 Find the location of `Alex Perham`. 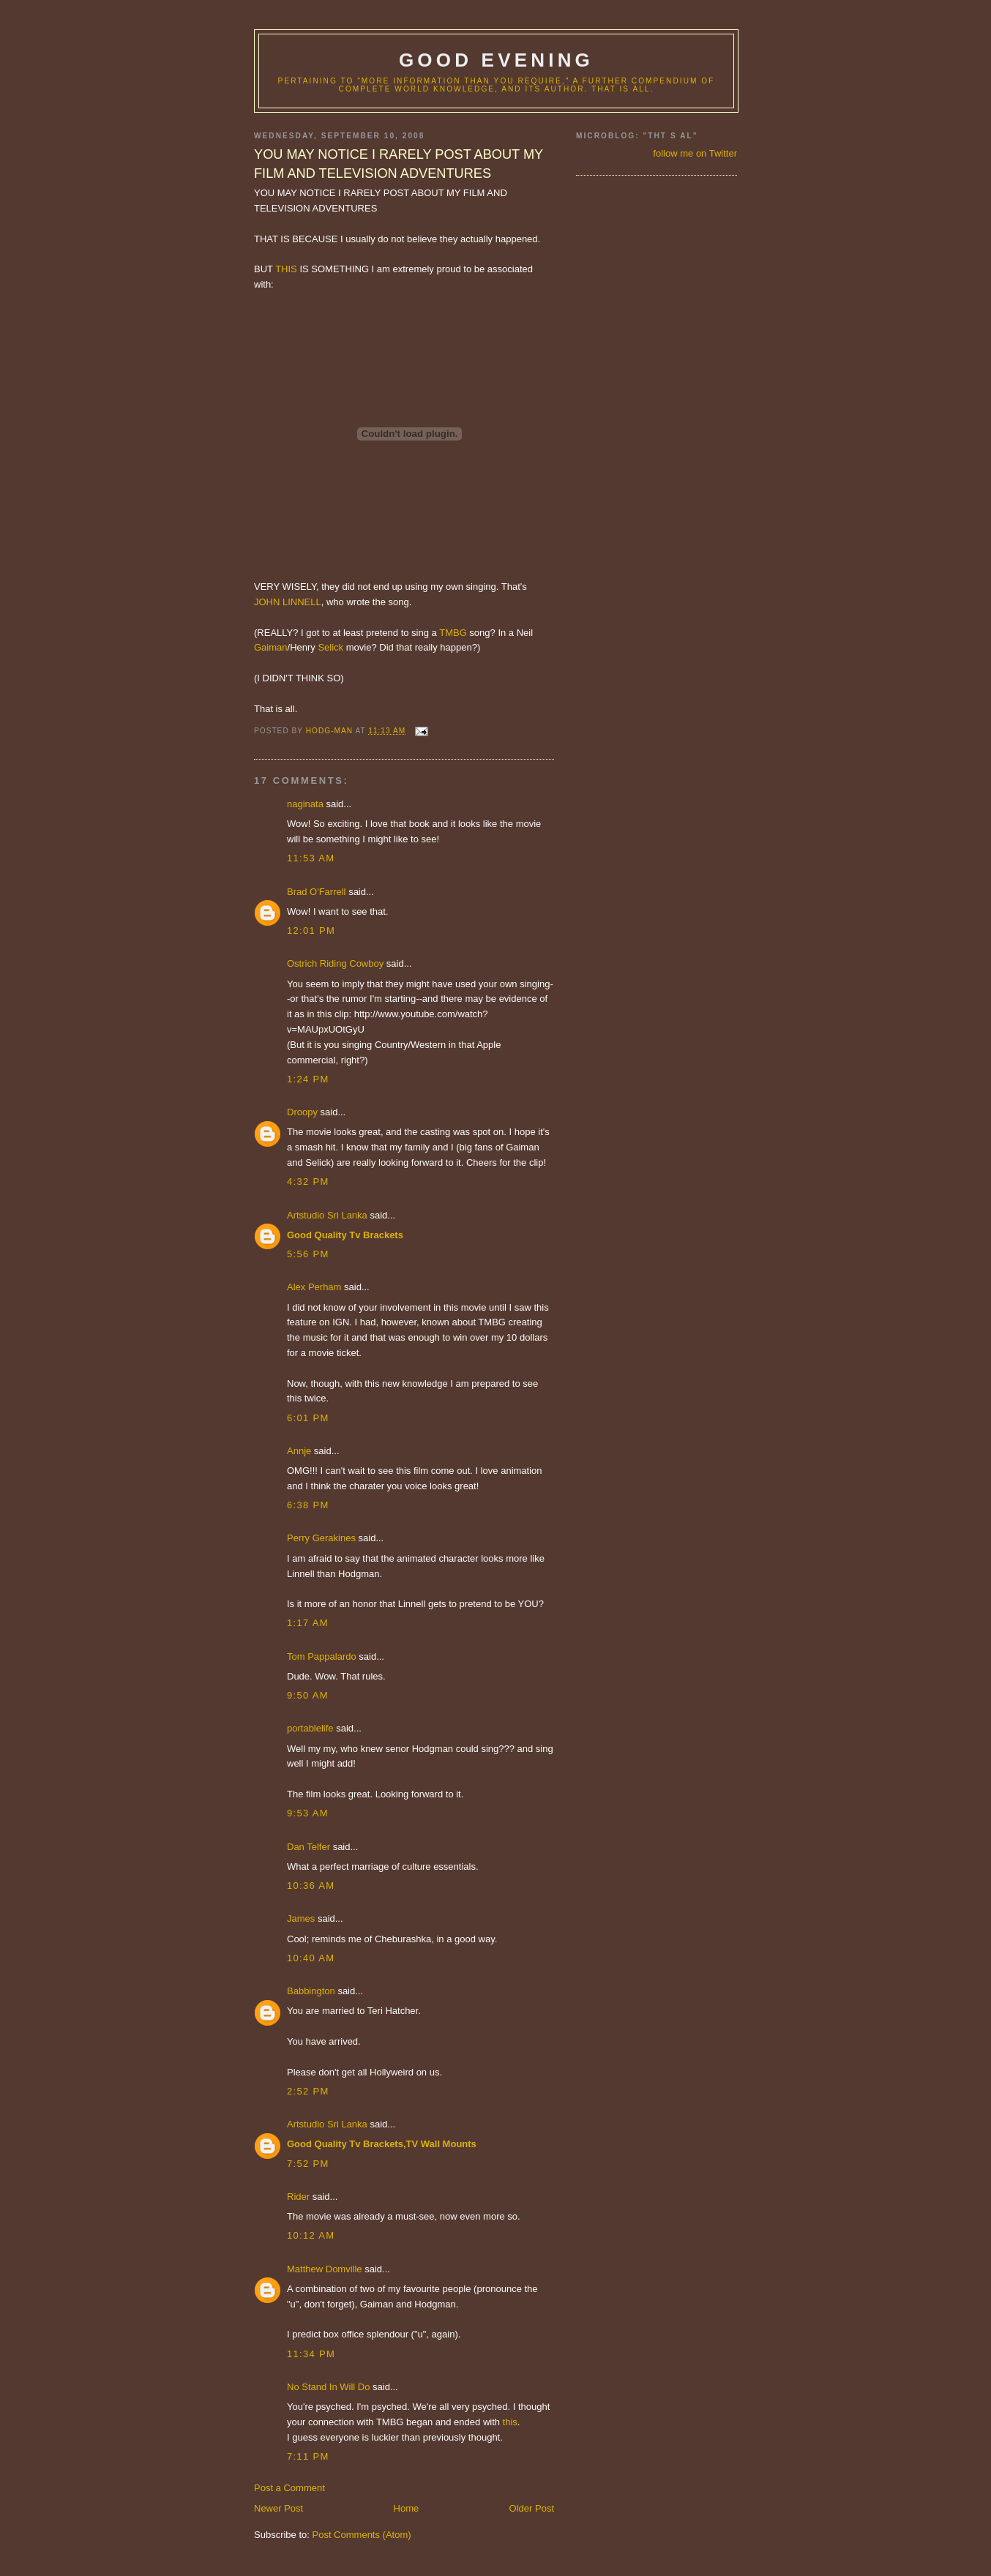

Alex Perham is located at coordinates (314, 1286).